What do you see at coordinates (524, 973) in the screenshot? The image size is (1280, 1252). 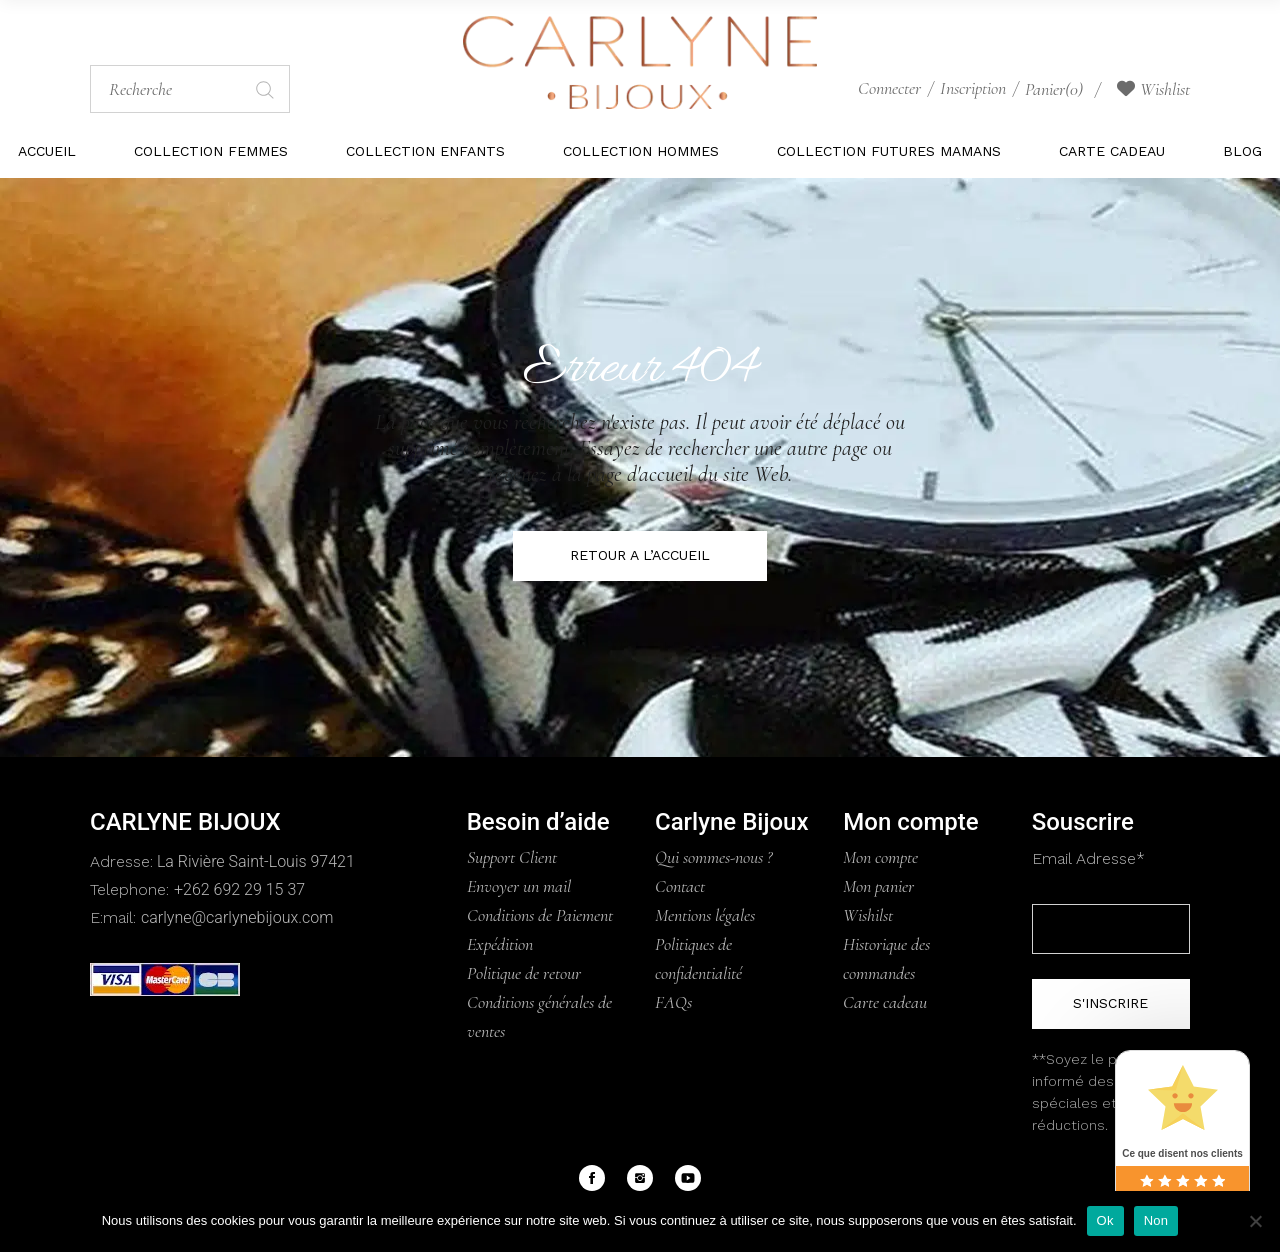 I see `Politique de retour` at bounding box center [524, 973].